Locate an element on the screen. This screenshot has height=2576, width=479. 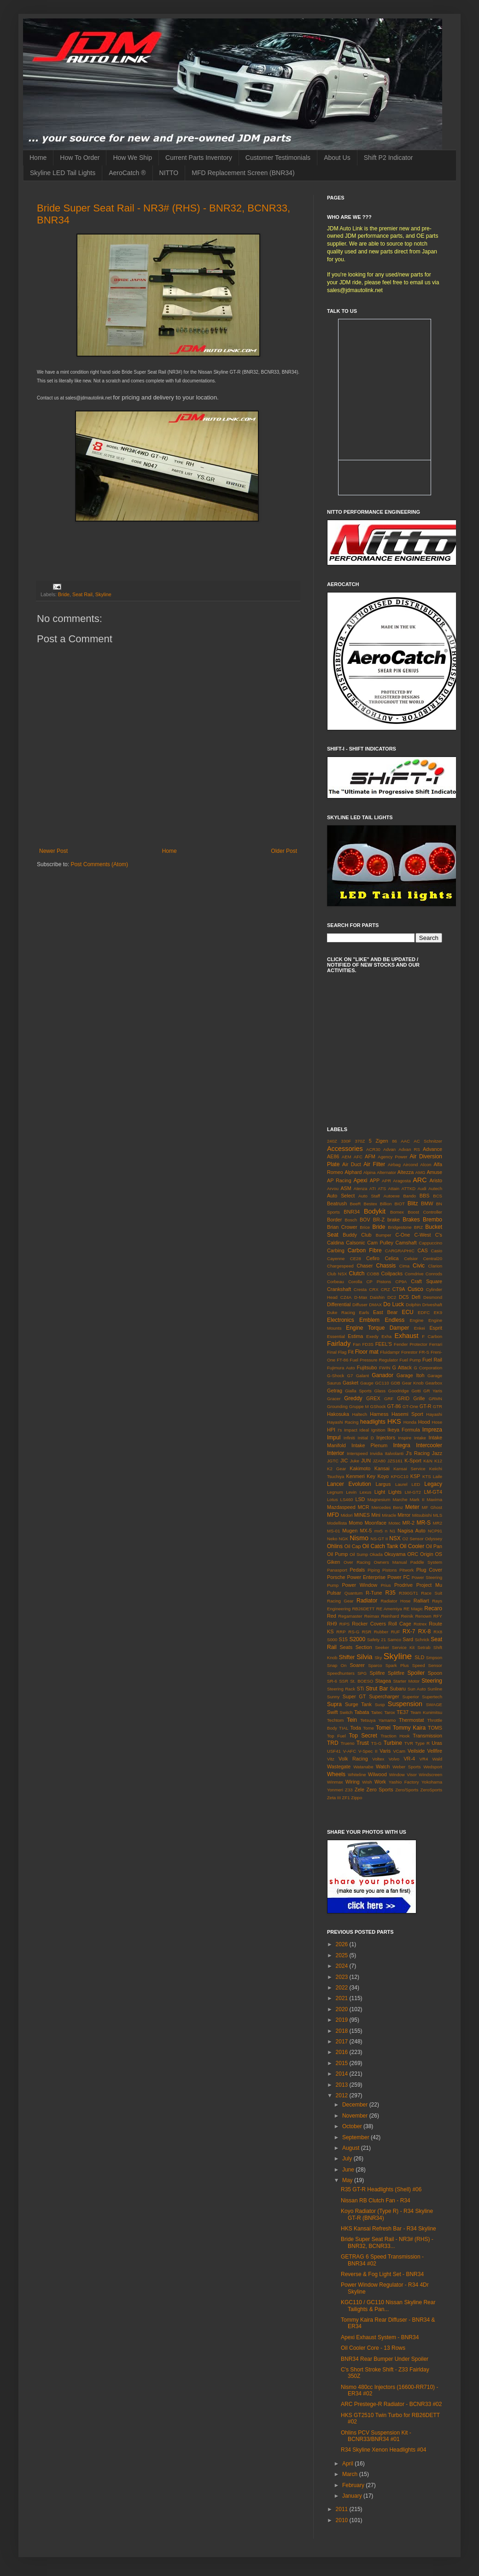
APR is located at coordinates (386, 1180).